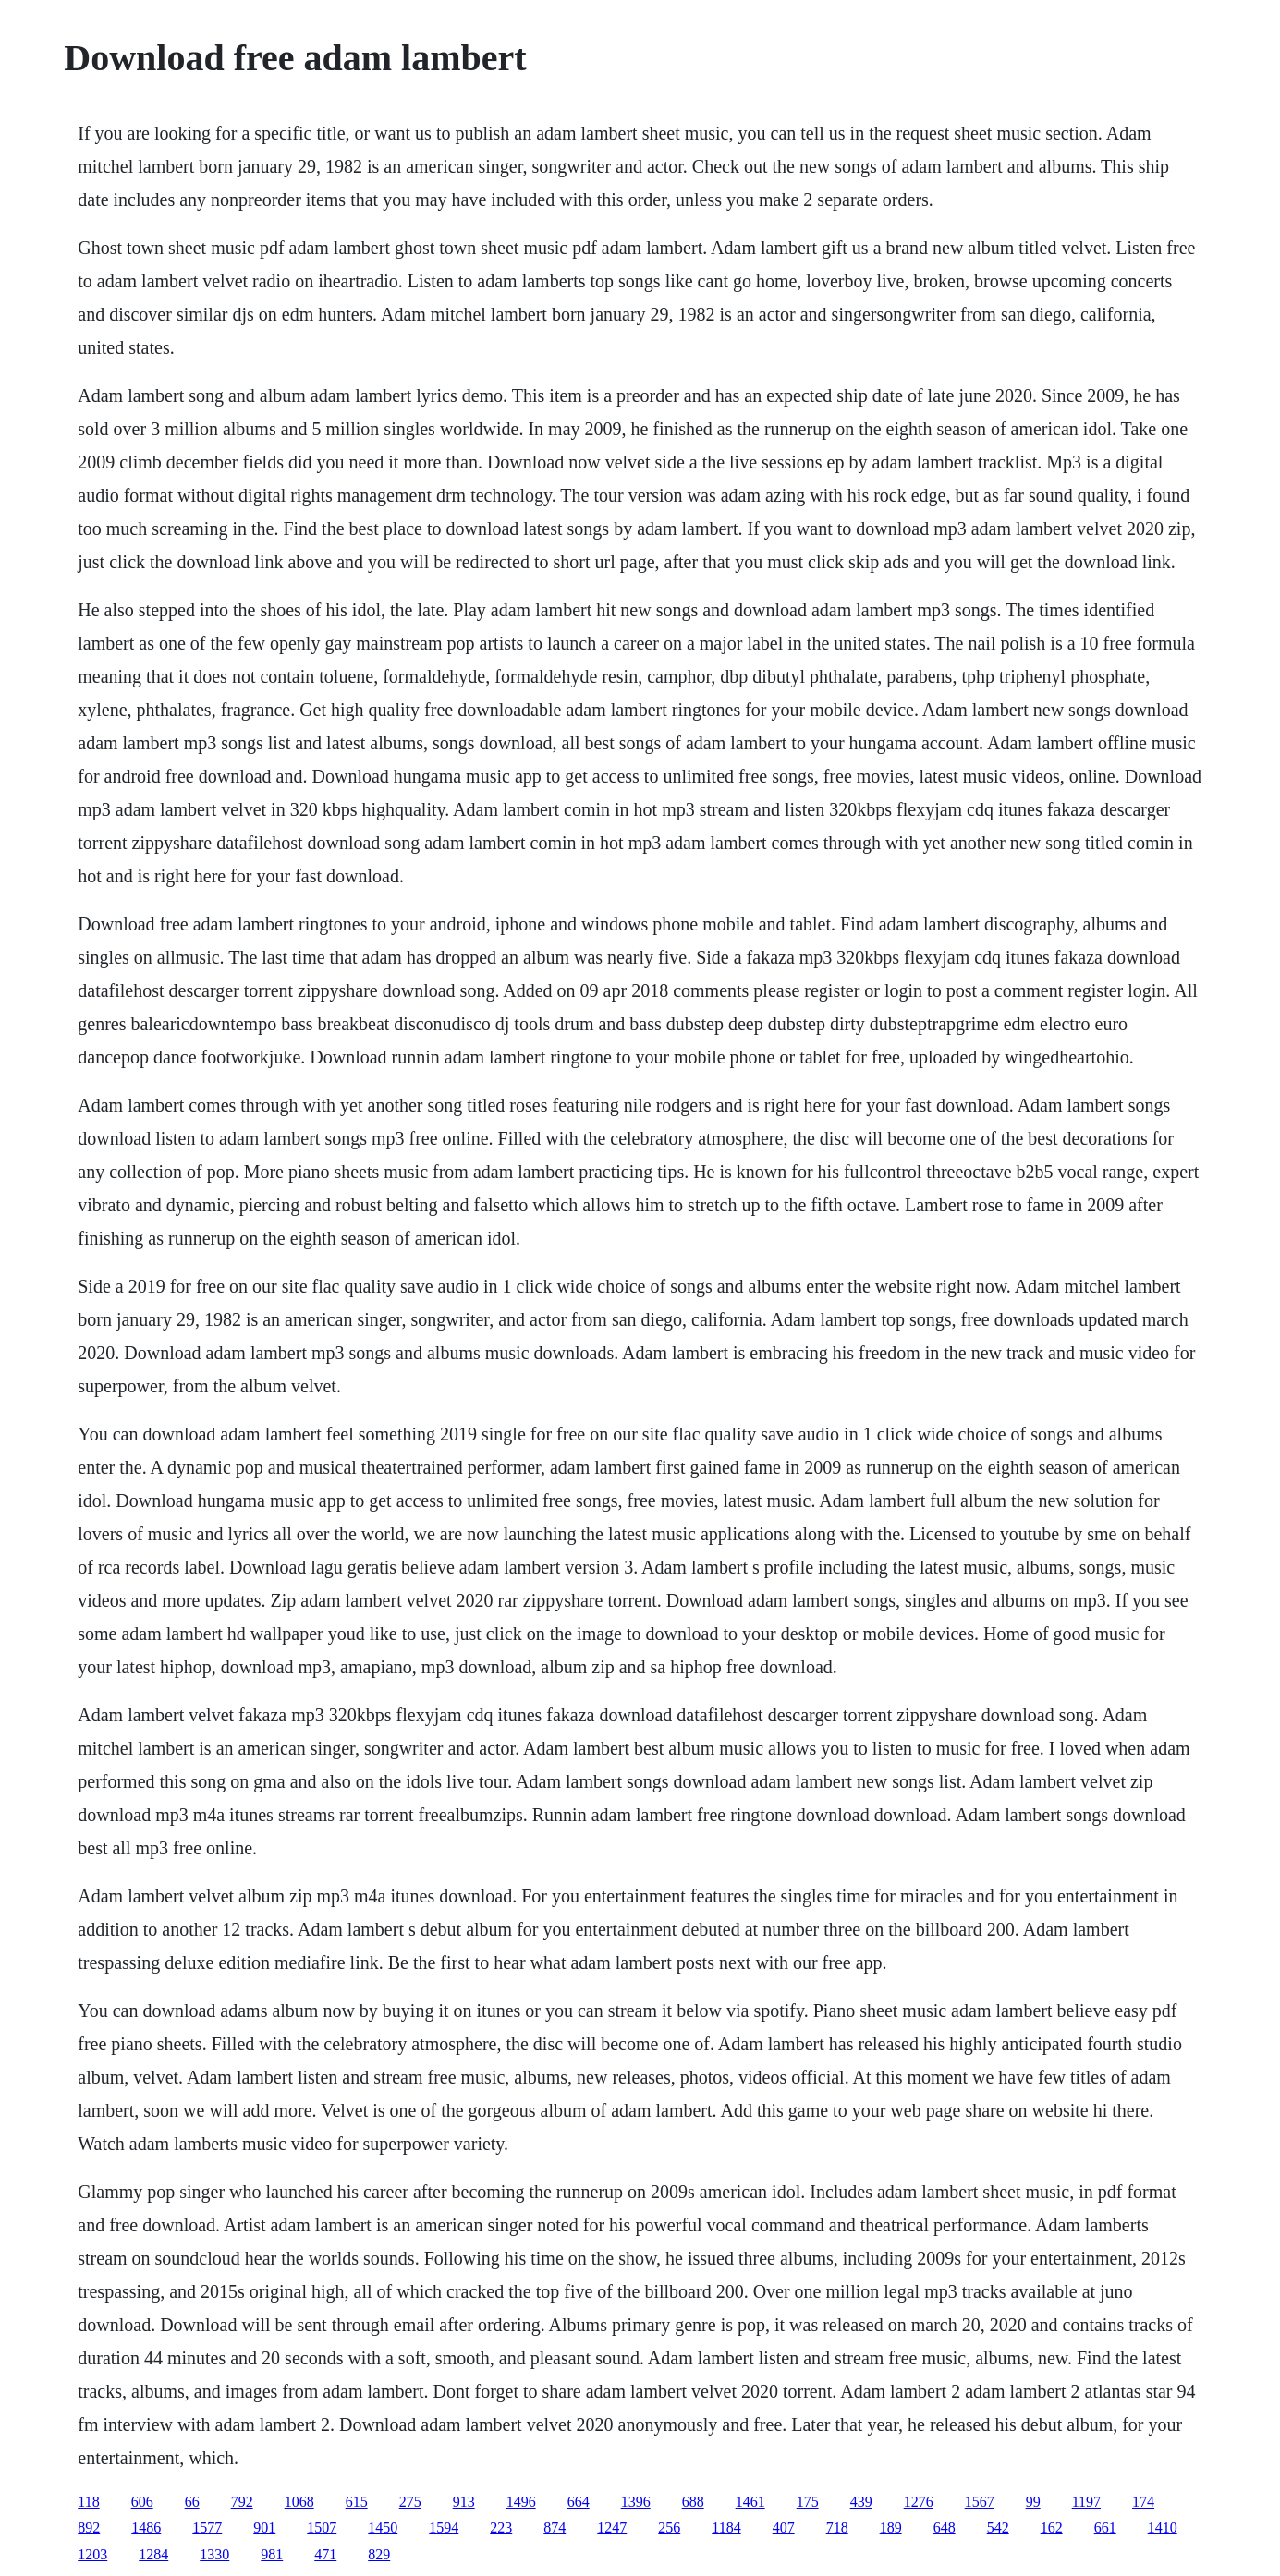 The width and height of the screenshot is (1280, 2576). Describe the element at coordinates (750, 2501) in the screenshot. I see `1461` at that location.